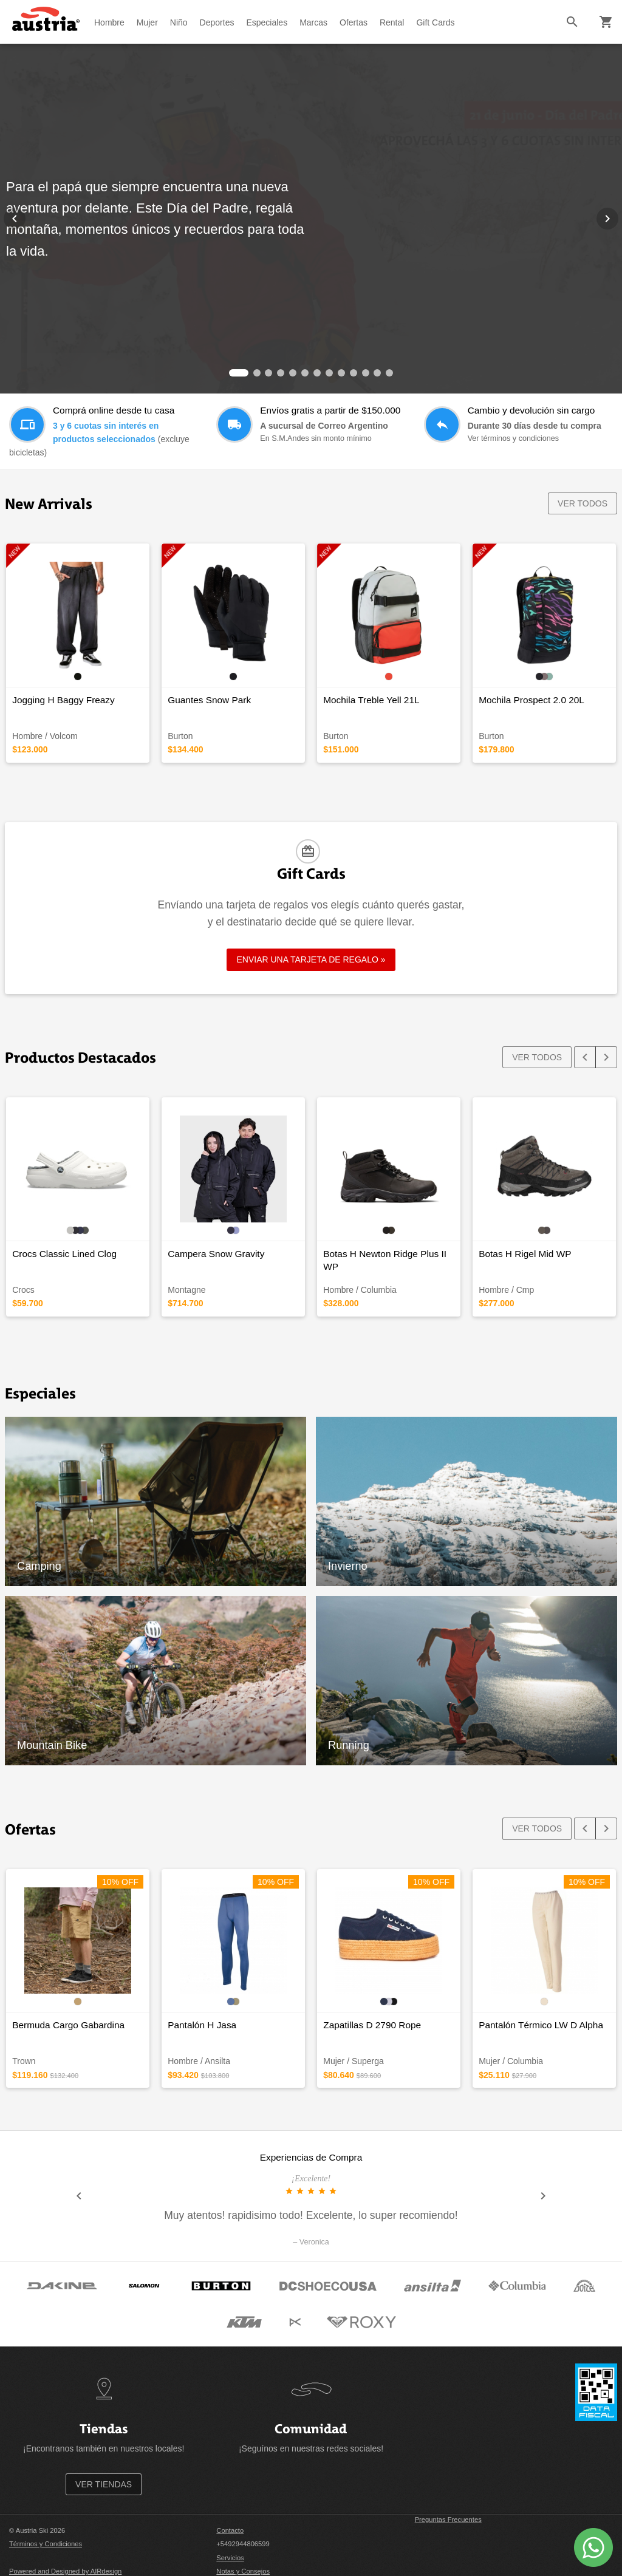 The width and height of the screenshot is (622, 2576). I want to click on Hombre, so click(109, 22).